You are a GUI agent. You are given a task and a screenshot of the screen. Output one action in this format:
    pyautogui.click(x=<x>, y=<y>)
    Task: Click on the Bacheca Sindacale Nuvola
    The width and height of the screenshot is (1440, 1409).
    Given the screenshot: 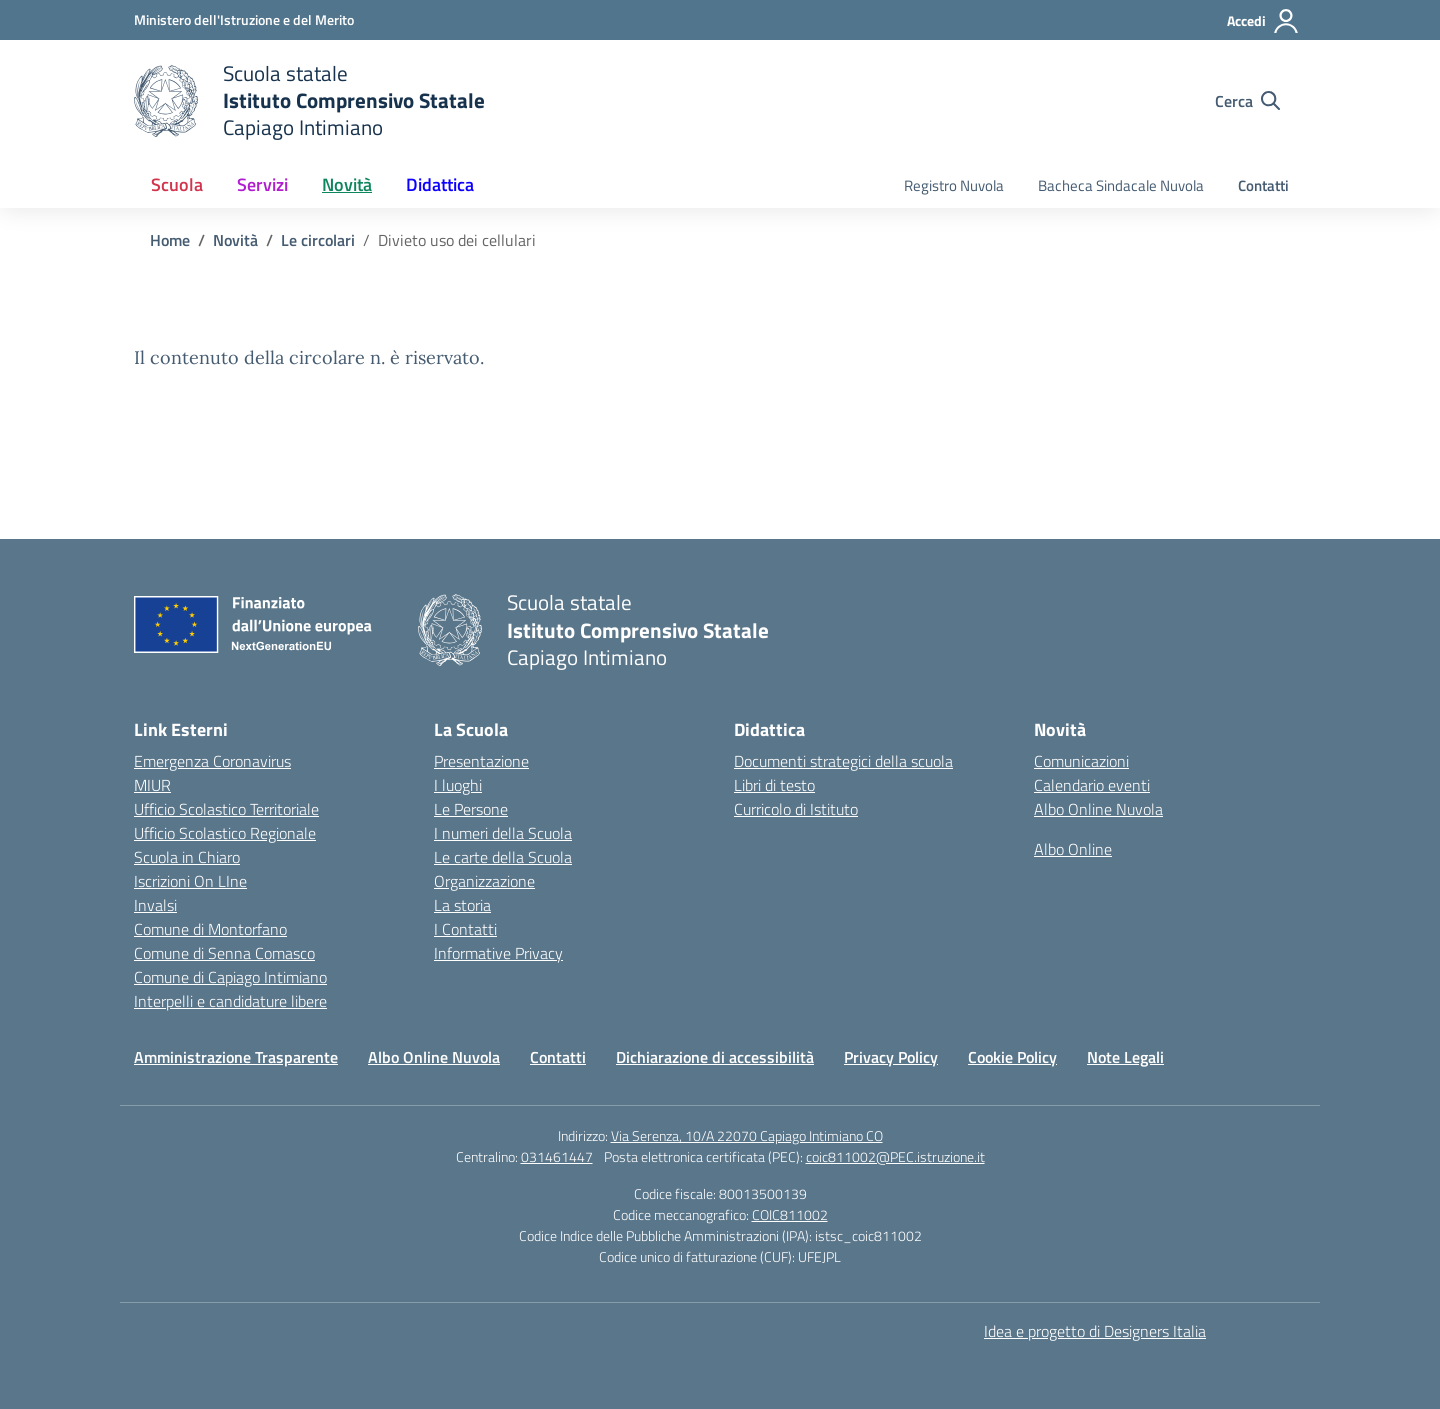 What is the action you would take?
    pyautogui.click(x=1121, y=185)
    